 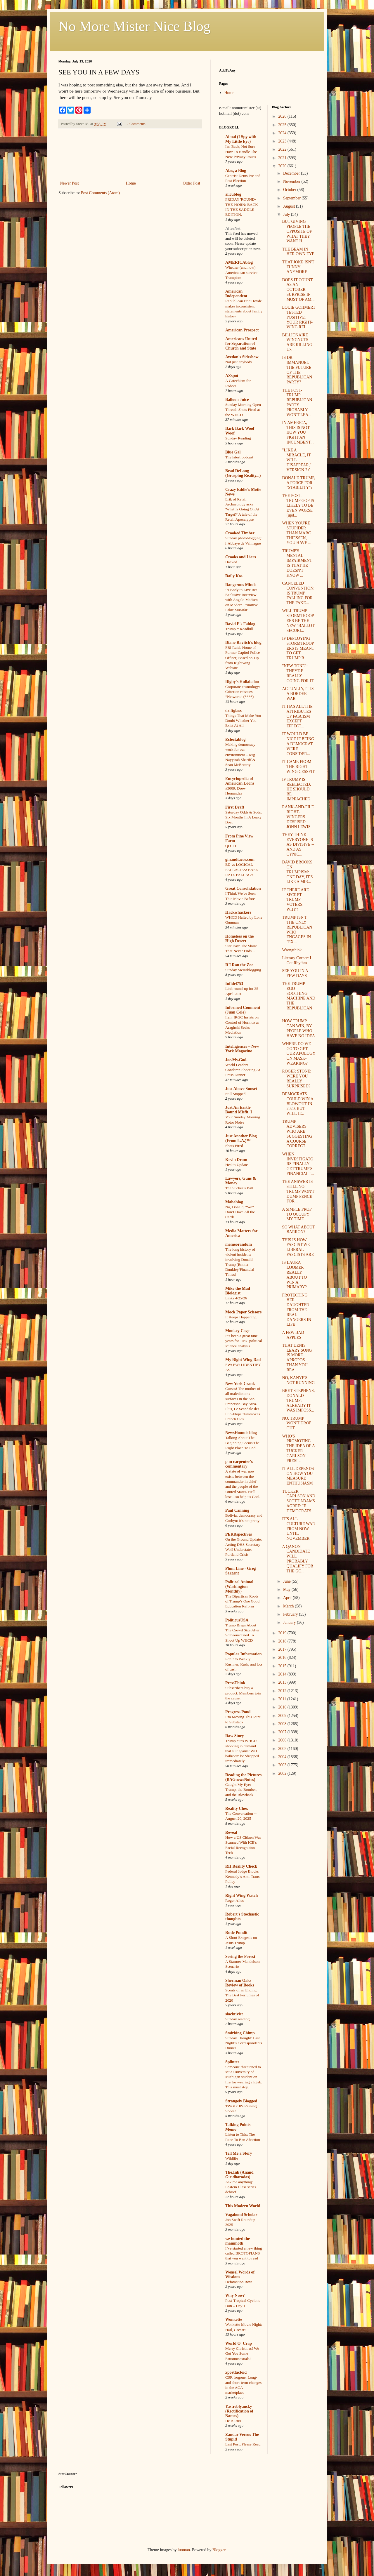 I want to click on BRET STEPHENS, DONALD TRUMP: ALREADY IT WAS IMPOSS..., so click(x=298, y=1400).